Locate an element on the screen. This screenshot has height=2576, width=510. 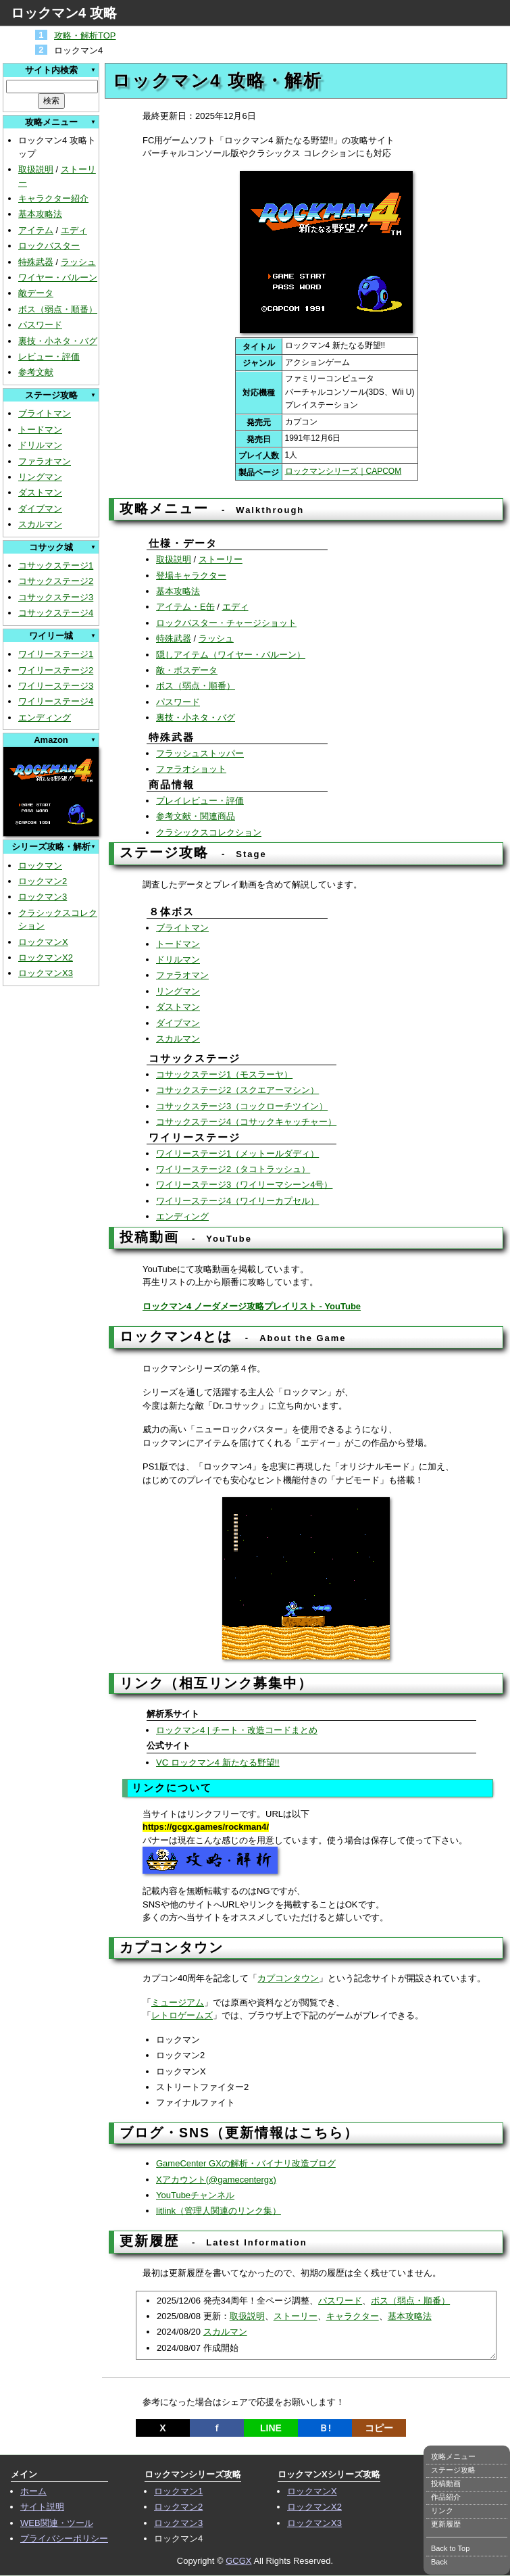
キャラクター is located at coordinates (352, 2316).